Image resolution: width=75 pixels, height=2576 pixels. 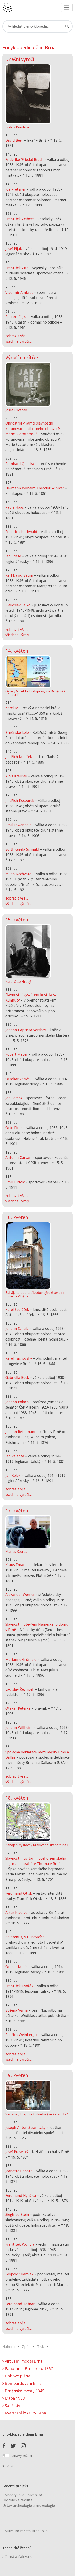 I want to click on Jindřich Kubíček, so click(x=18, y=756).